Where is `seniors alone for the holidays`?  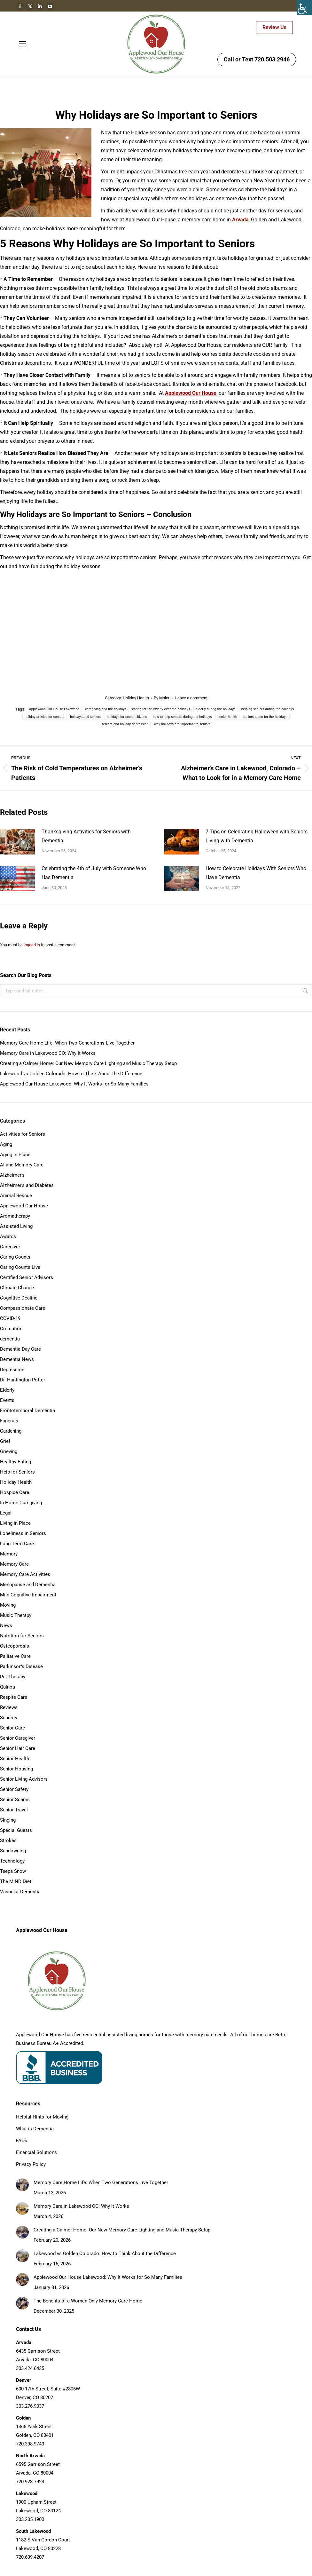
seniors alone for the holidays is located at coordinates (265, 717).